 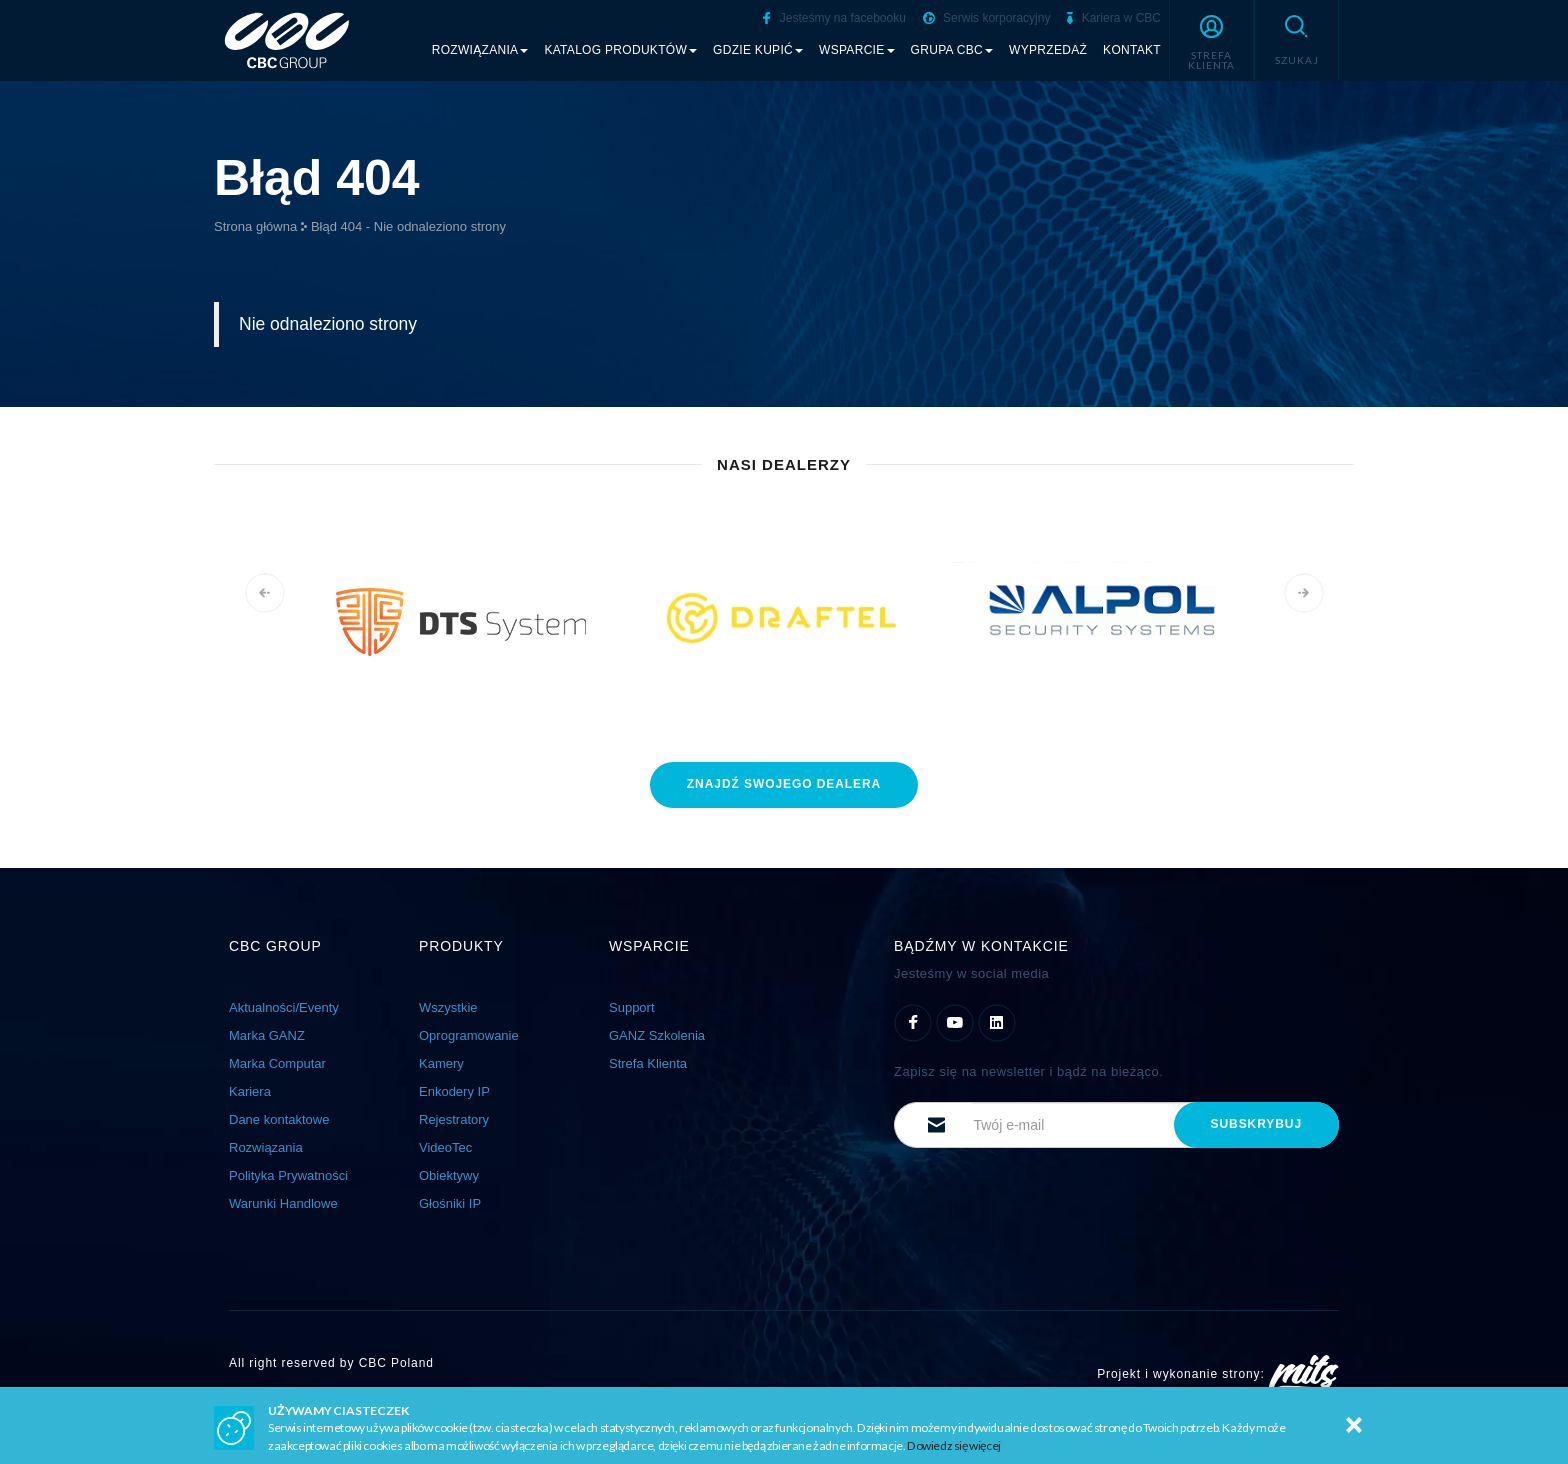 I want to click on Marka Computar, so click(x=277, y=1063).